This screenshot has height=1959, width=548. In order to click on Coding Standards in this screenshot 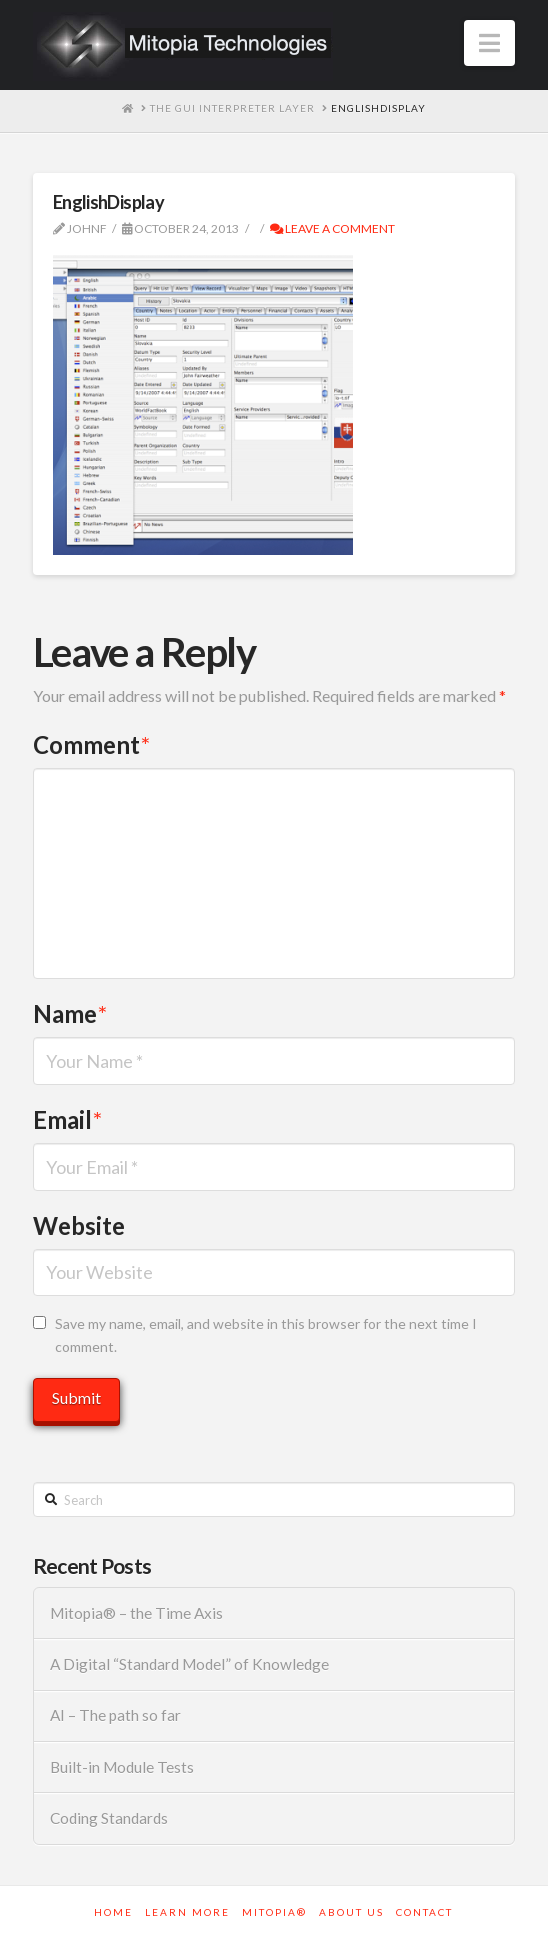, I will do `click(109, 1818)`.